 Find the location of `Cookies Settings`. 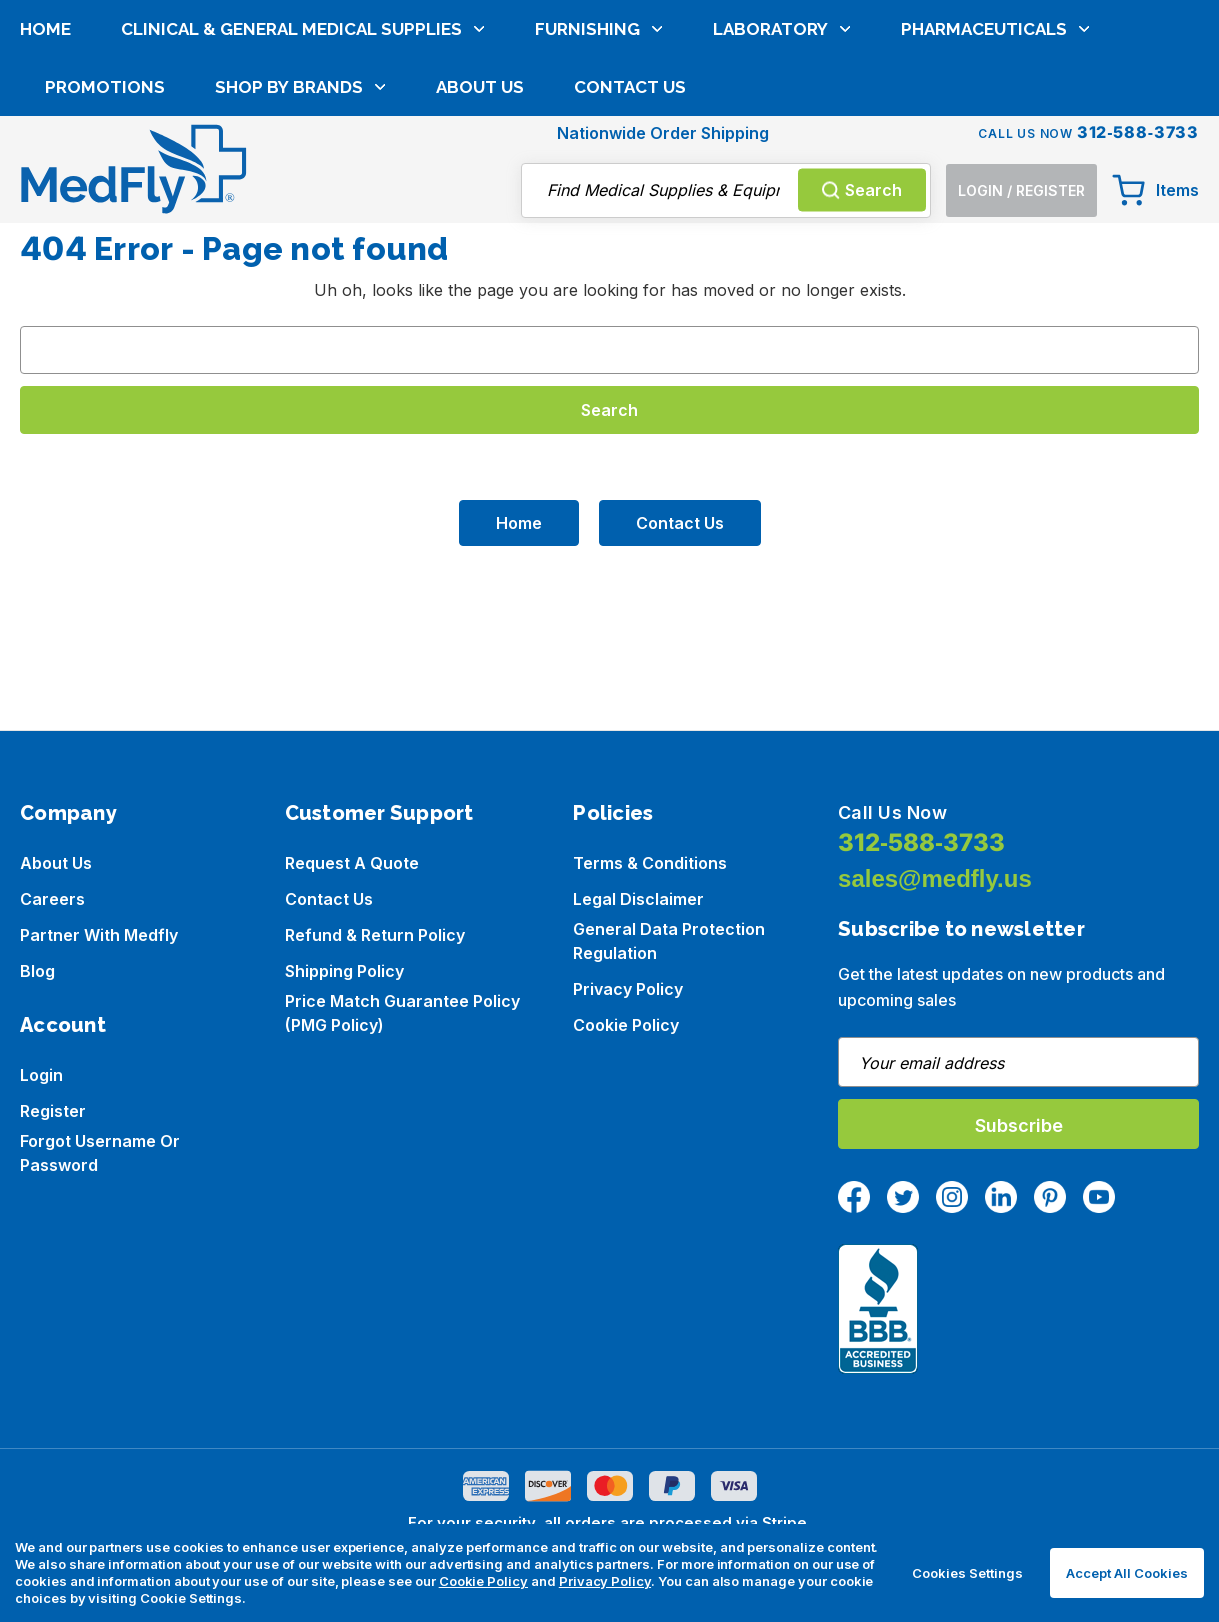

Cookies Settings is located at coordinates (967, 1573).